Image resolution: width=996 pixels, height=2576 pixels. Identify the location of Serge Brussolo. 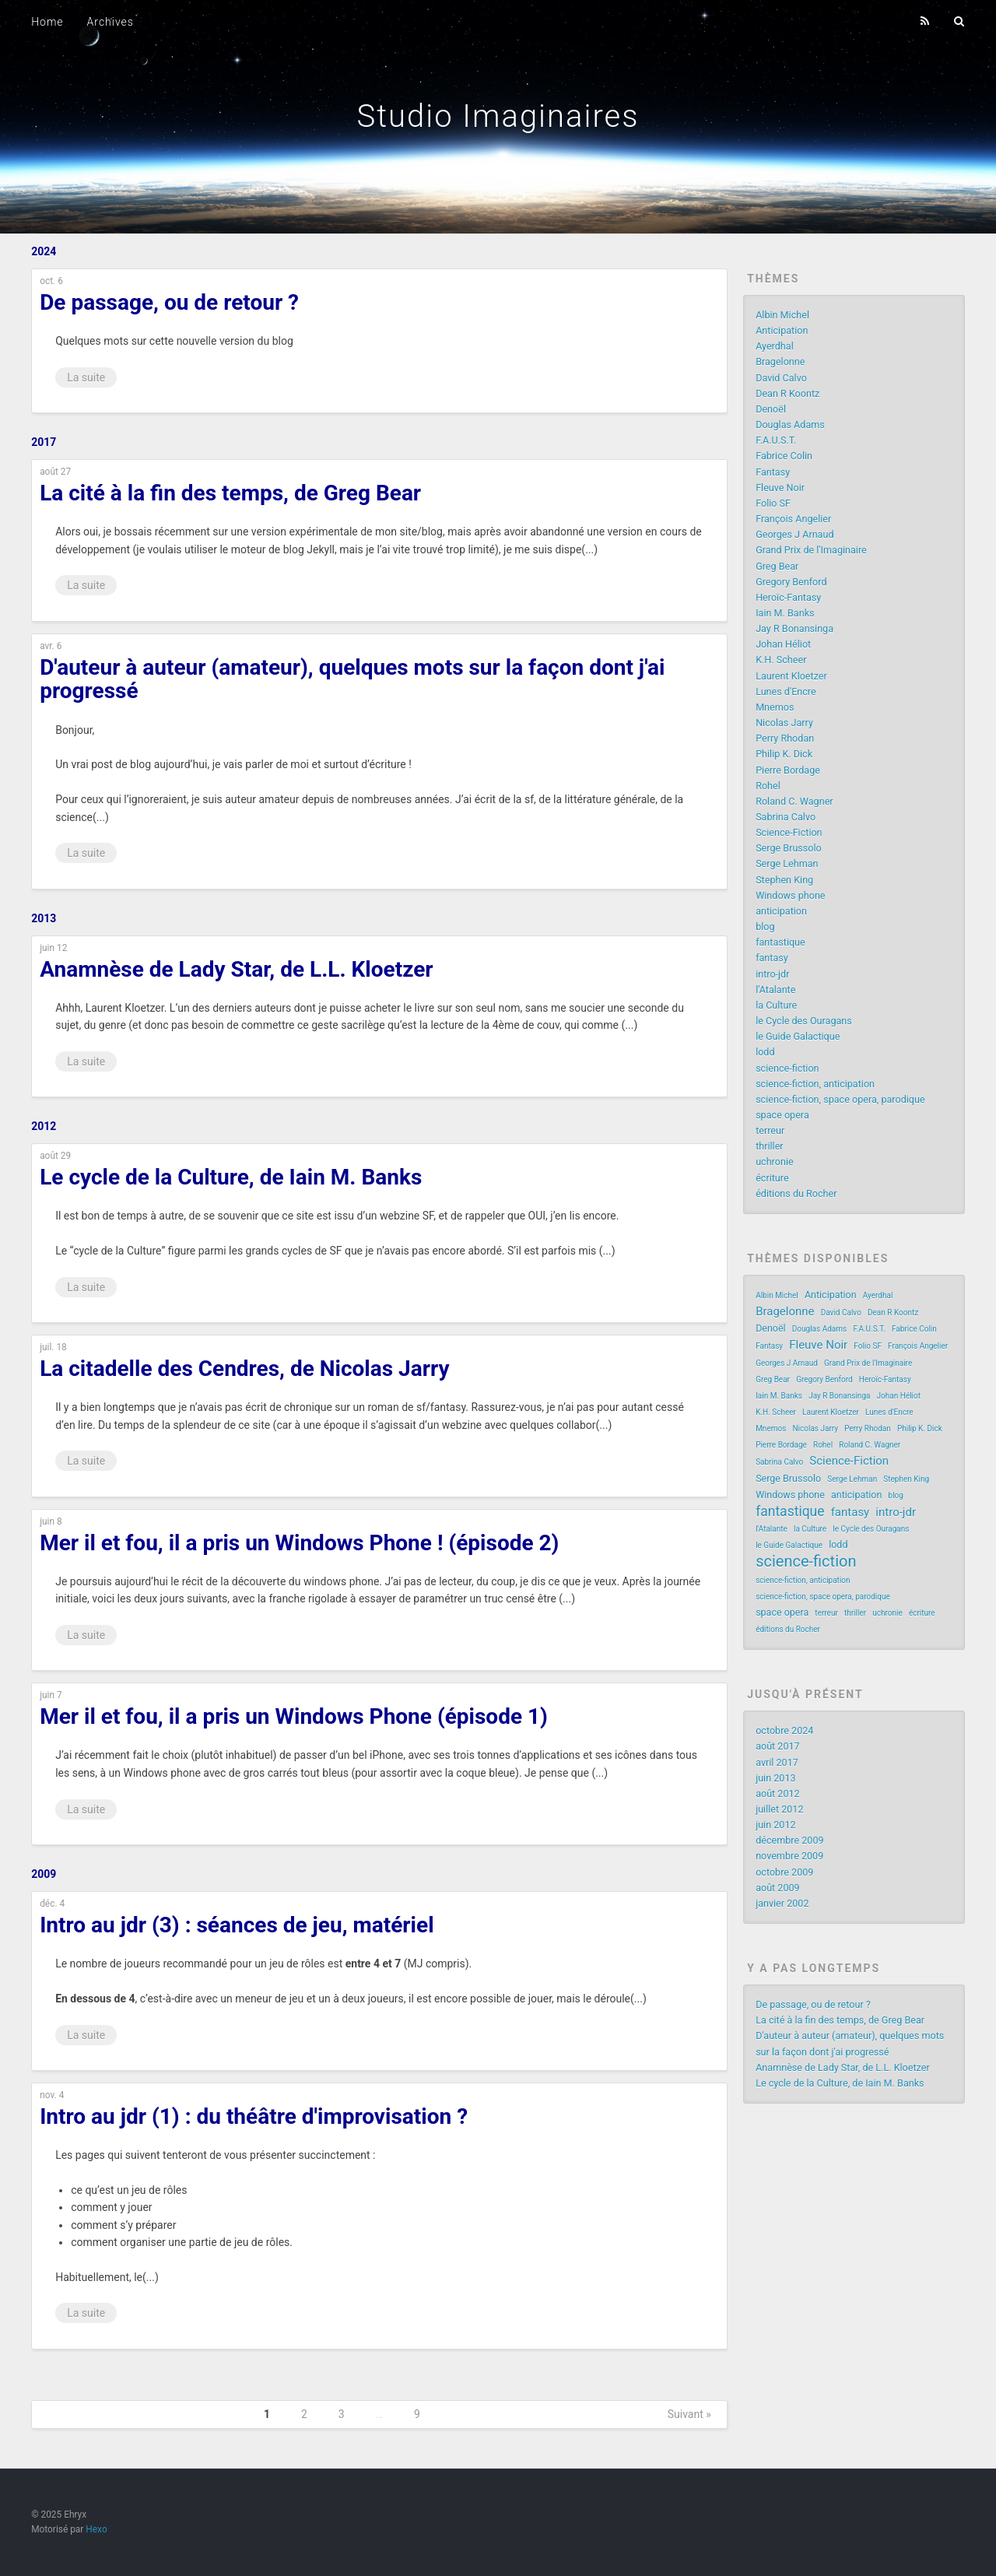
(789, 848).